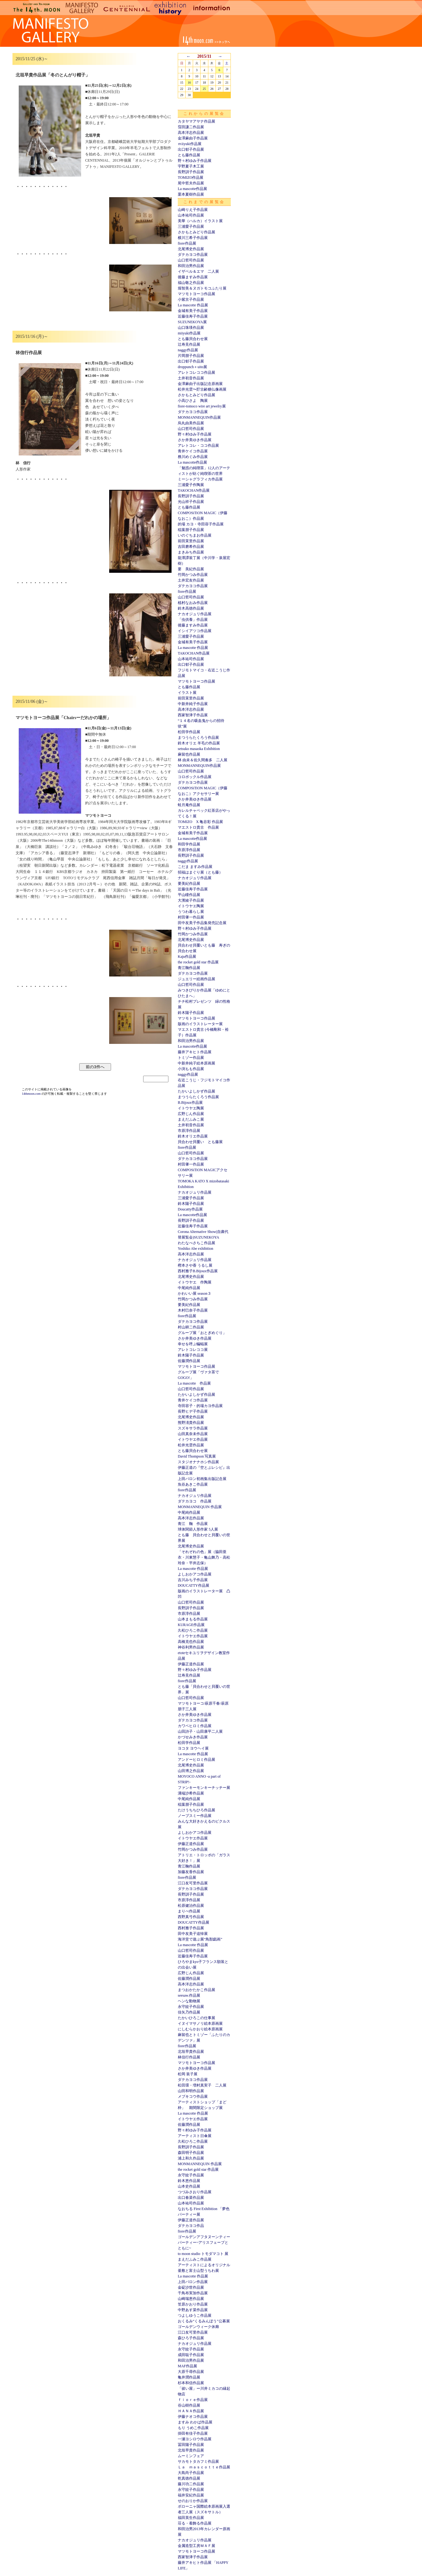 This screenshot has width=422, height=2576. Describe the element at coordinates (191, 194) in the screenshot. I see `栗本夏樹作品展` at that location.